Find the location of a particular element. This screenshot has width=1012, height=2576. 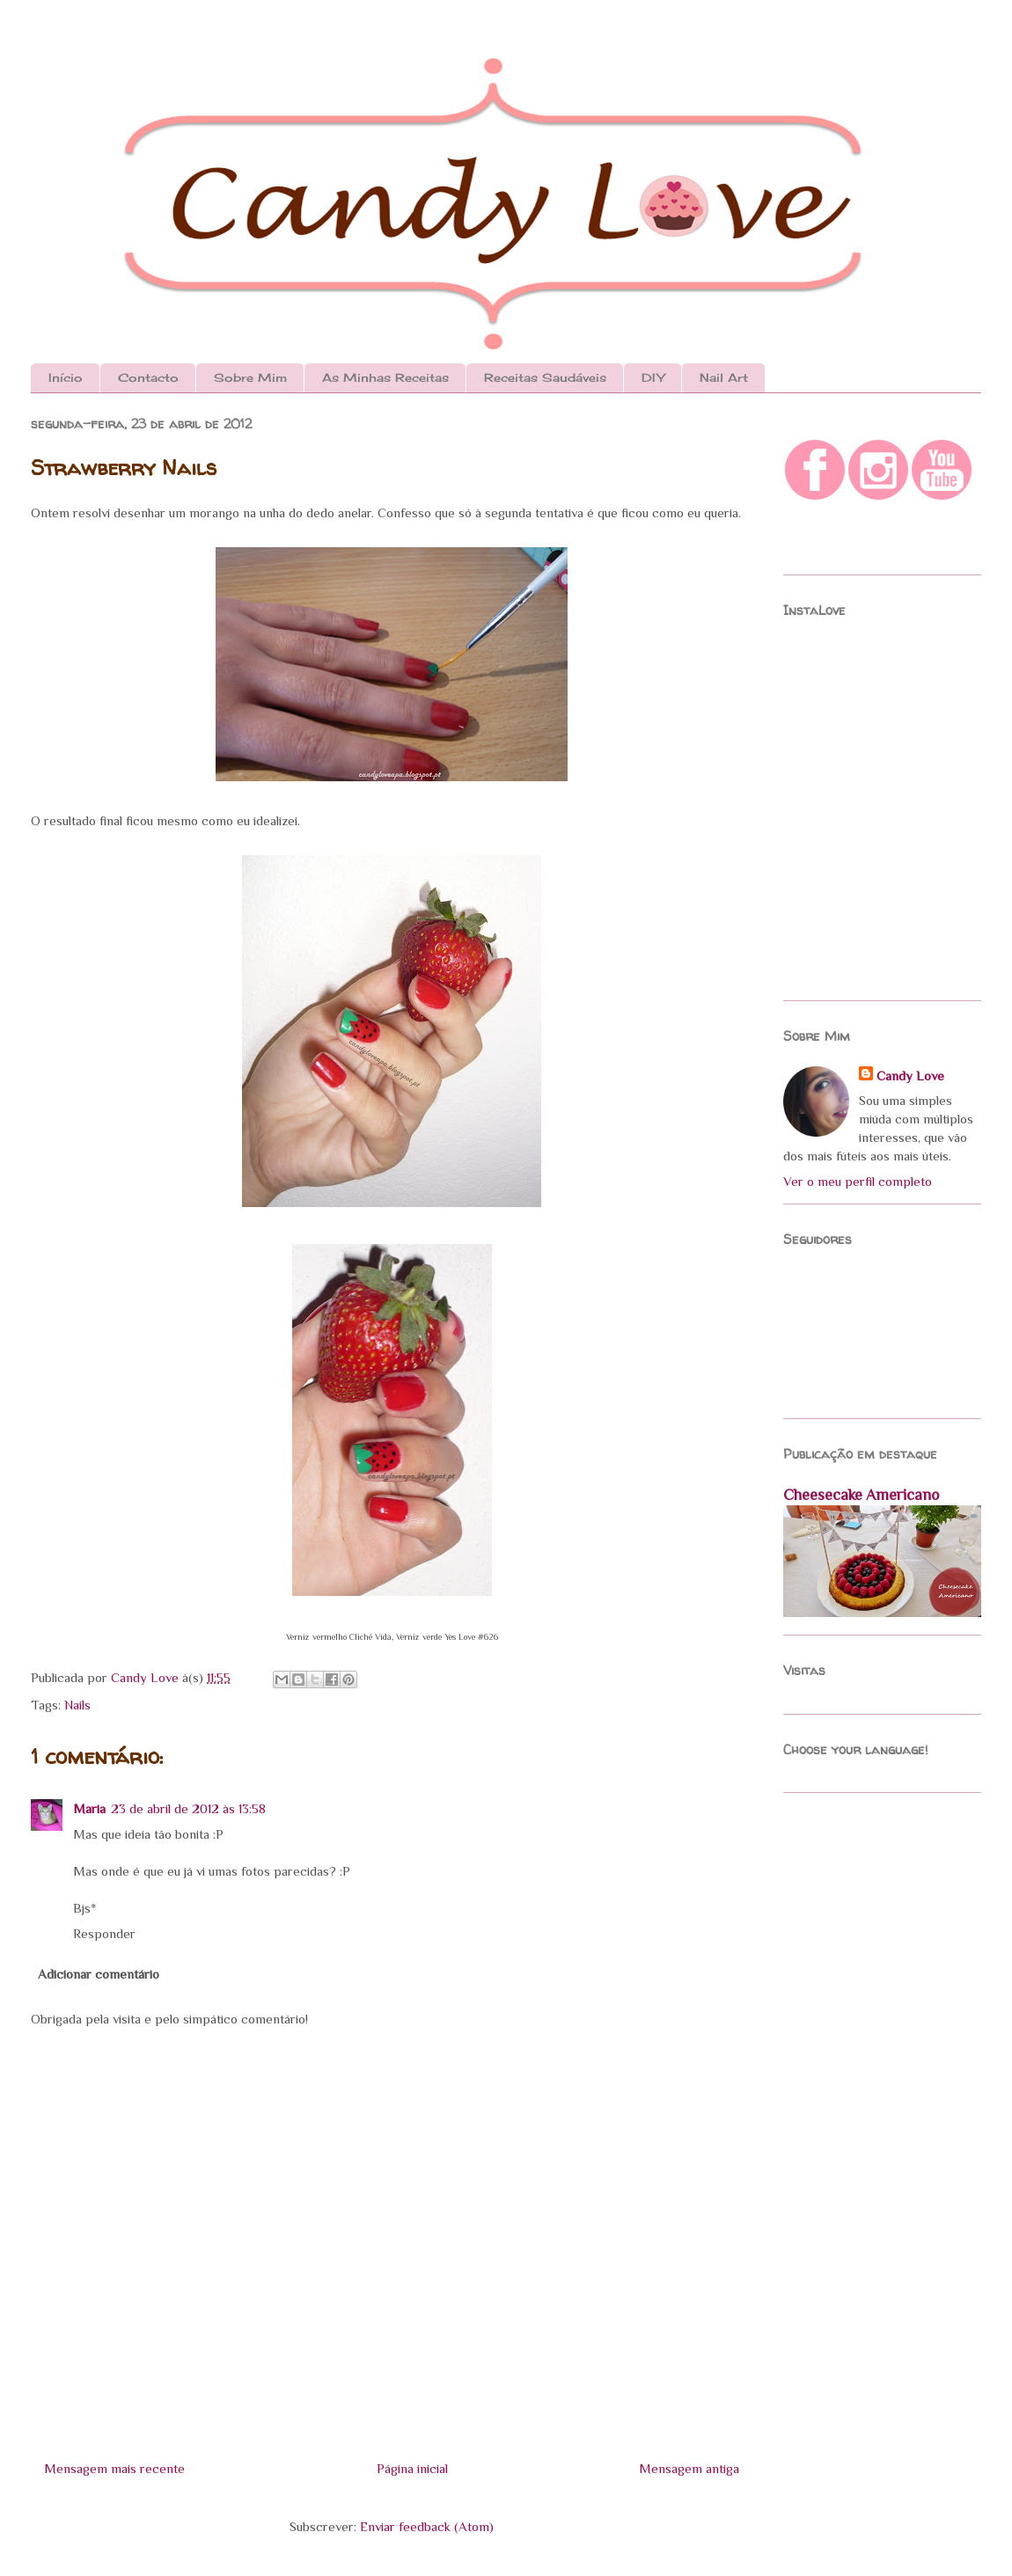

Nails is located at coordinates (77, 1704).